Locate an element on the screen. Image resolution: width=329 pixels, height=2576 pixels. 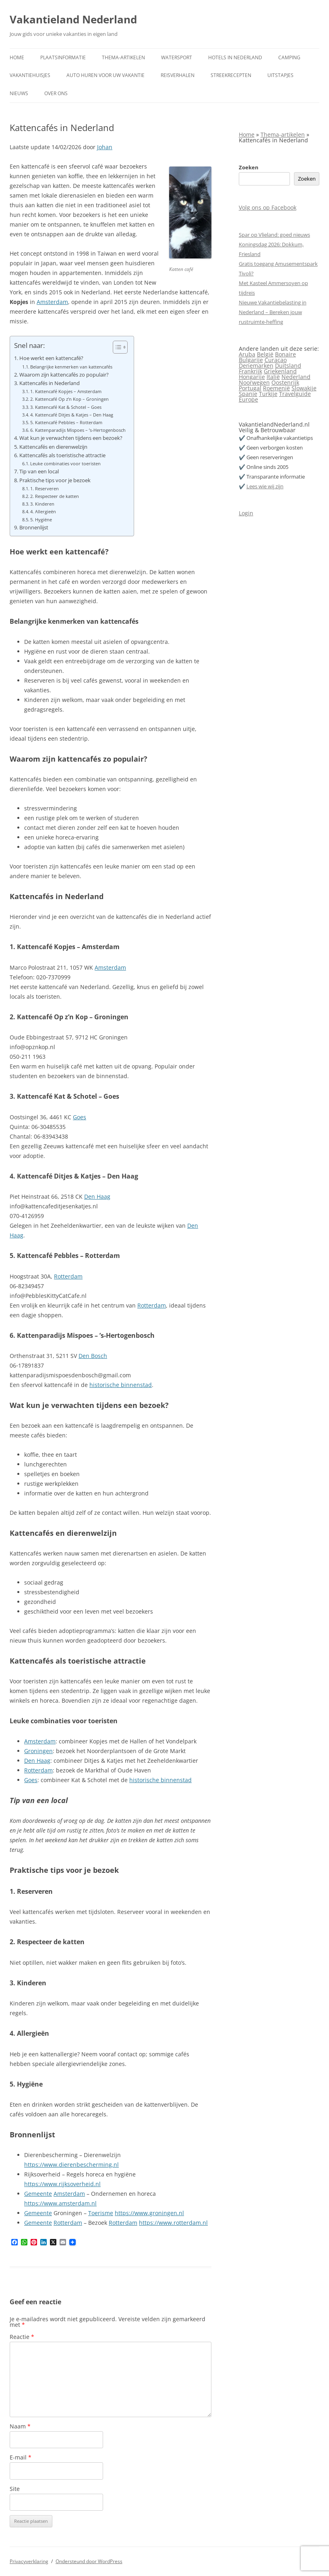
Wat kun je verwachten tijdens een bezoek? is located at coordinates (70, 438).